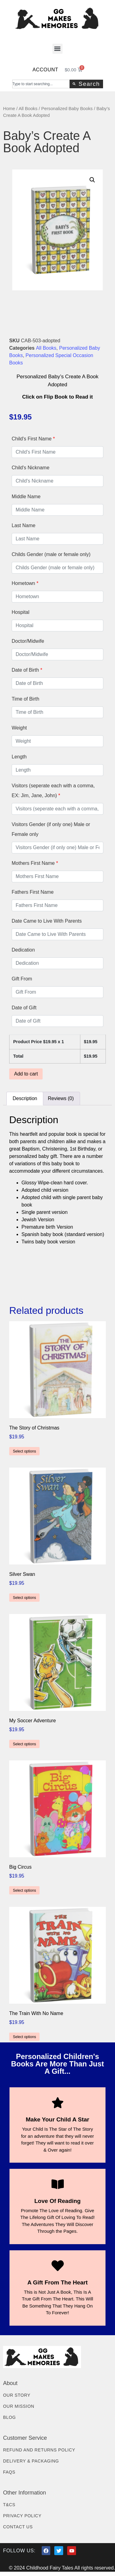 The width and height of the screenshot is (115, 2576). I want to click on Select options [Add to cart: “The Story of Christmas”], so click(24, 1451).